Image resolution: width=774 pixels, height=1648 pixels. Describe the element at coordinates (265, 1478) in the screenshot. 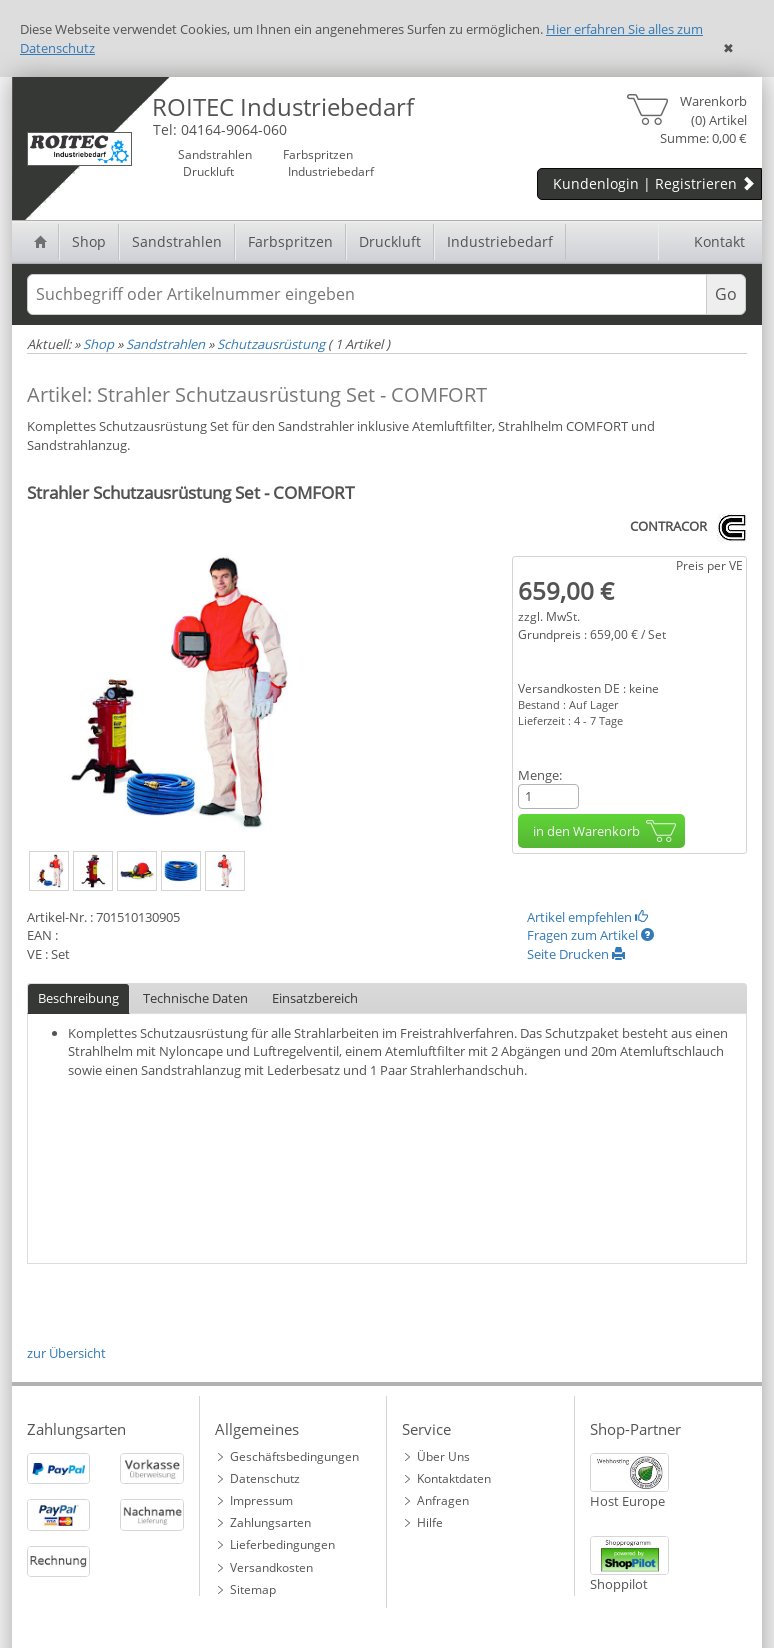

I see `Datenschutz` at that location.